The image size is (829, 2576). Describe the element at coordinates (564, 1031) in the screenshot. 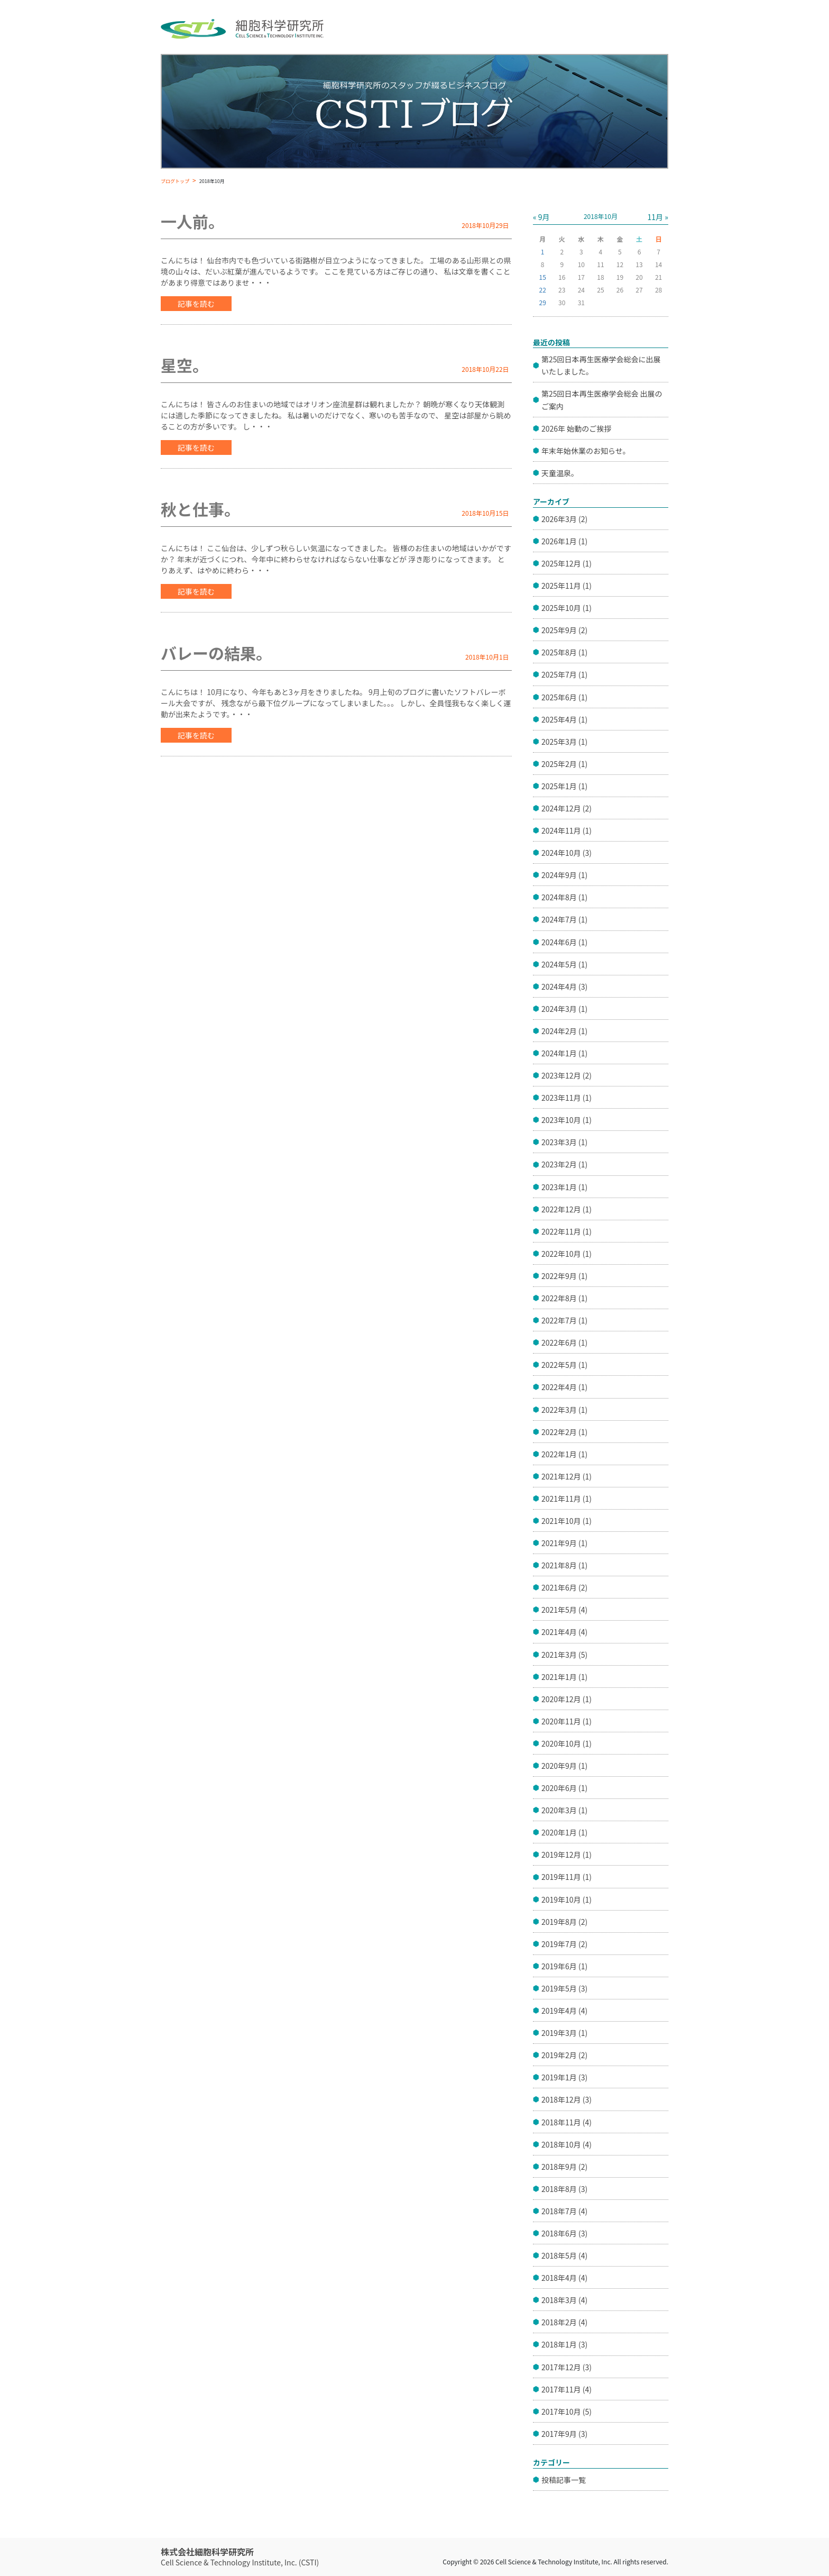

I see `2024年2月 (1)` at that location.